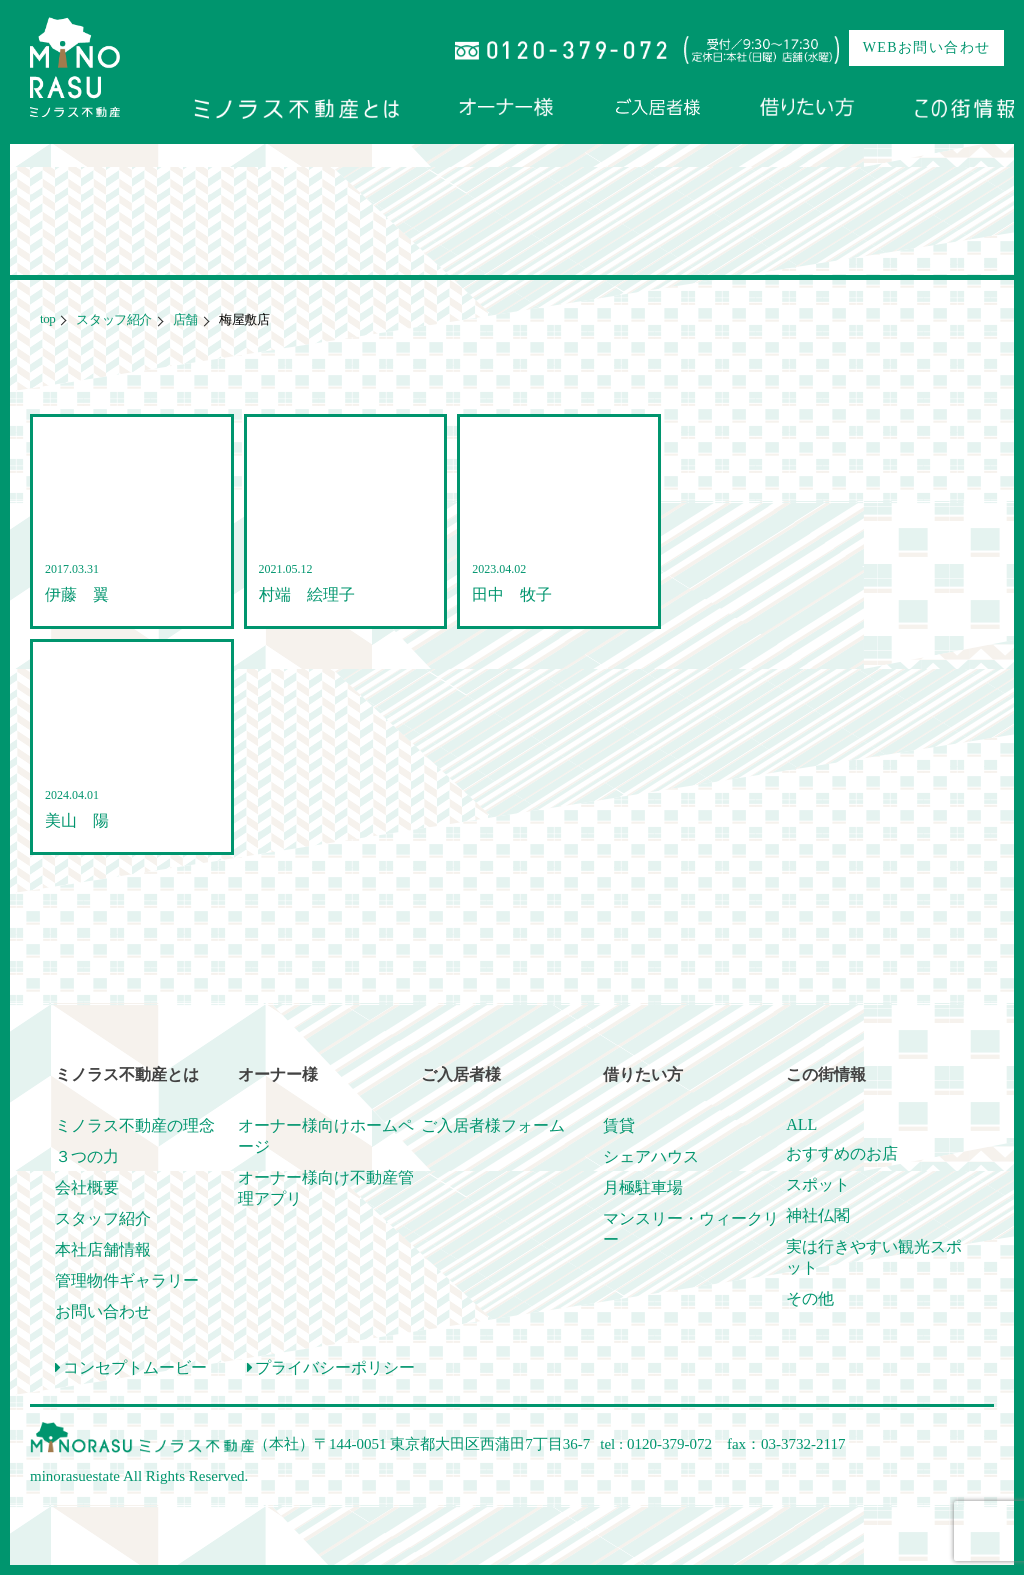 The height and width of the screenshot is (1575, 1024). I want to click on シェアハウス, so click(651, 1156).